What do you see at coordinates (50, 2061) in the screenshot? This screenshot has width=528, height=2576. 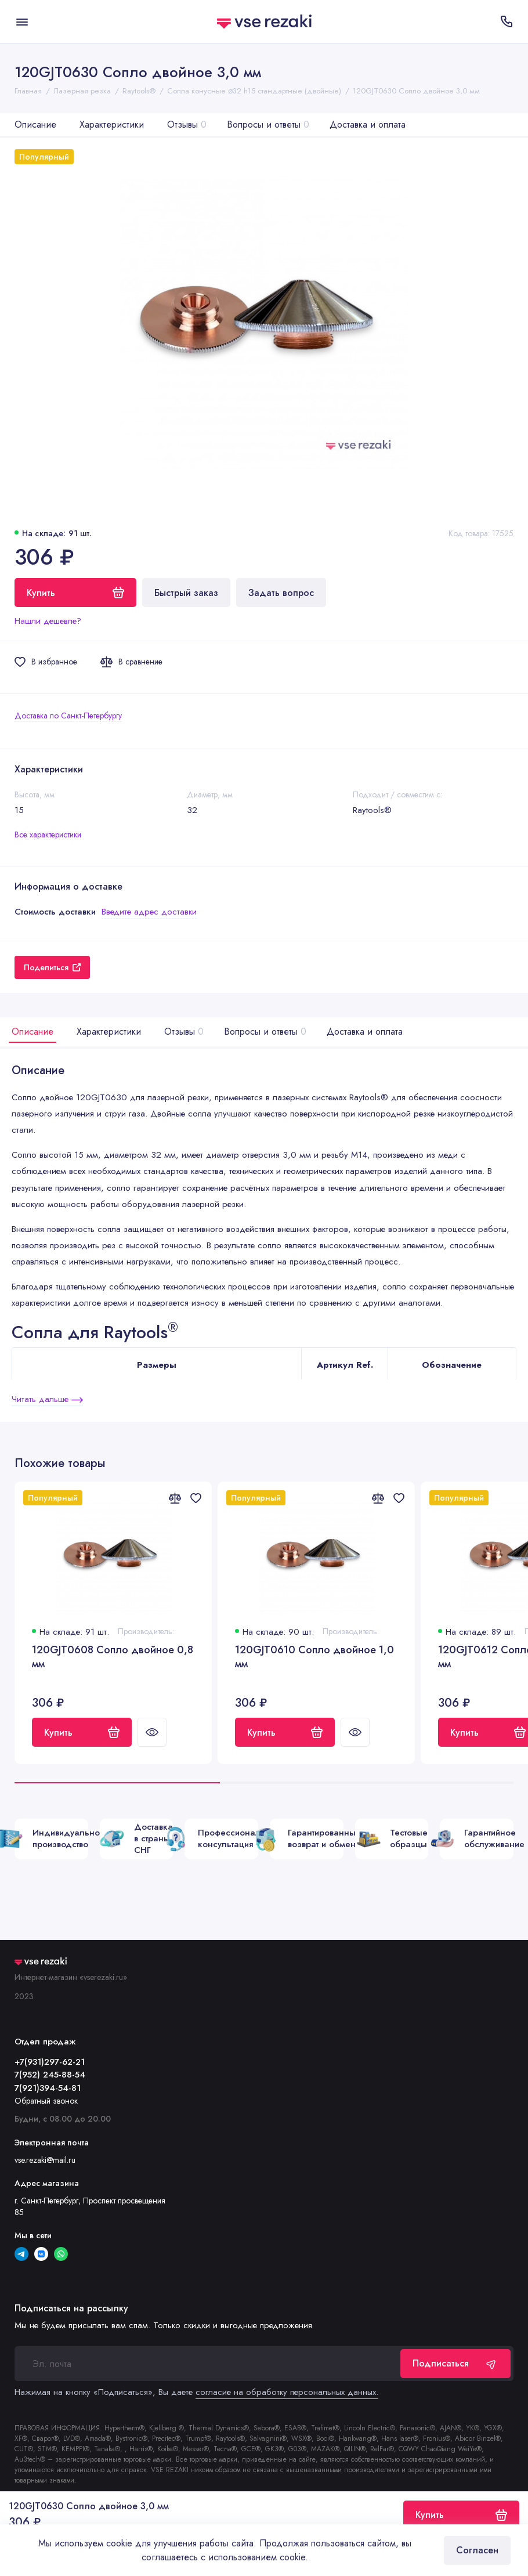 I see `+7(931)297-62-21` at bounding box center [50, 2061].